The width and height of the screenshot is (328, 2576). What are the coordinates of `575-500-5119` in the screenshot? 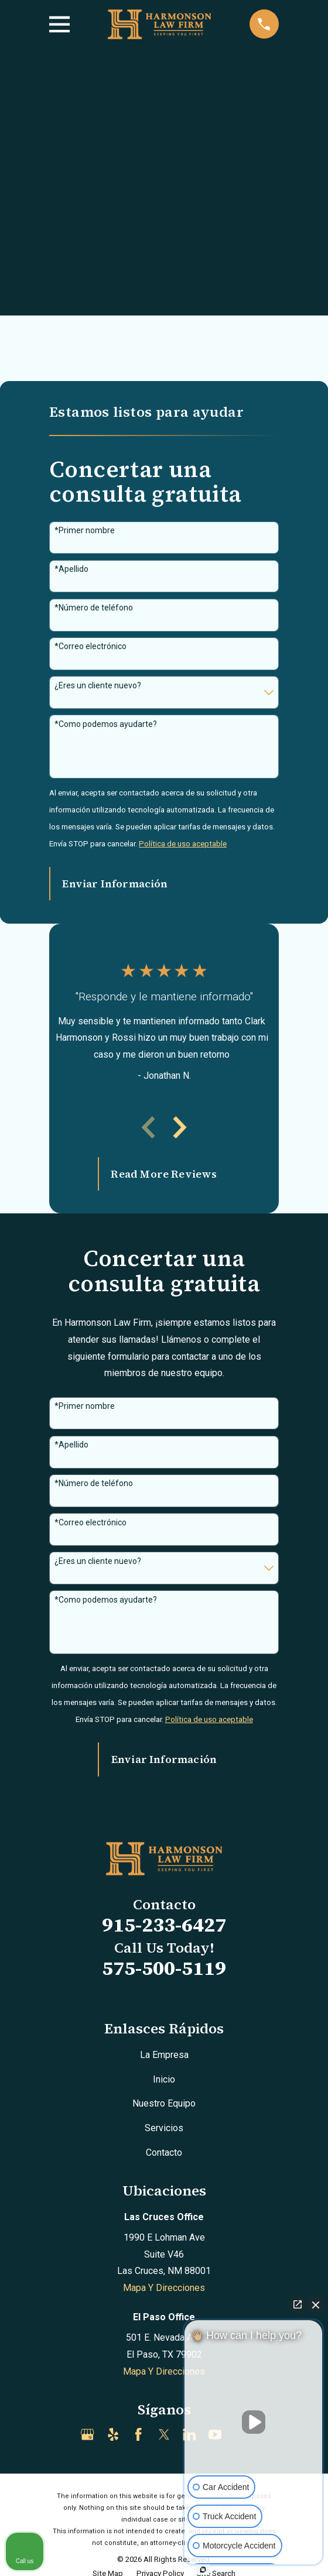 It's located at (164, 1967).